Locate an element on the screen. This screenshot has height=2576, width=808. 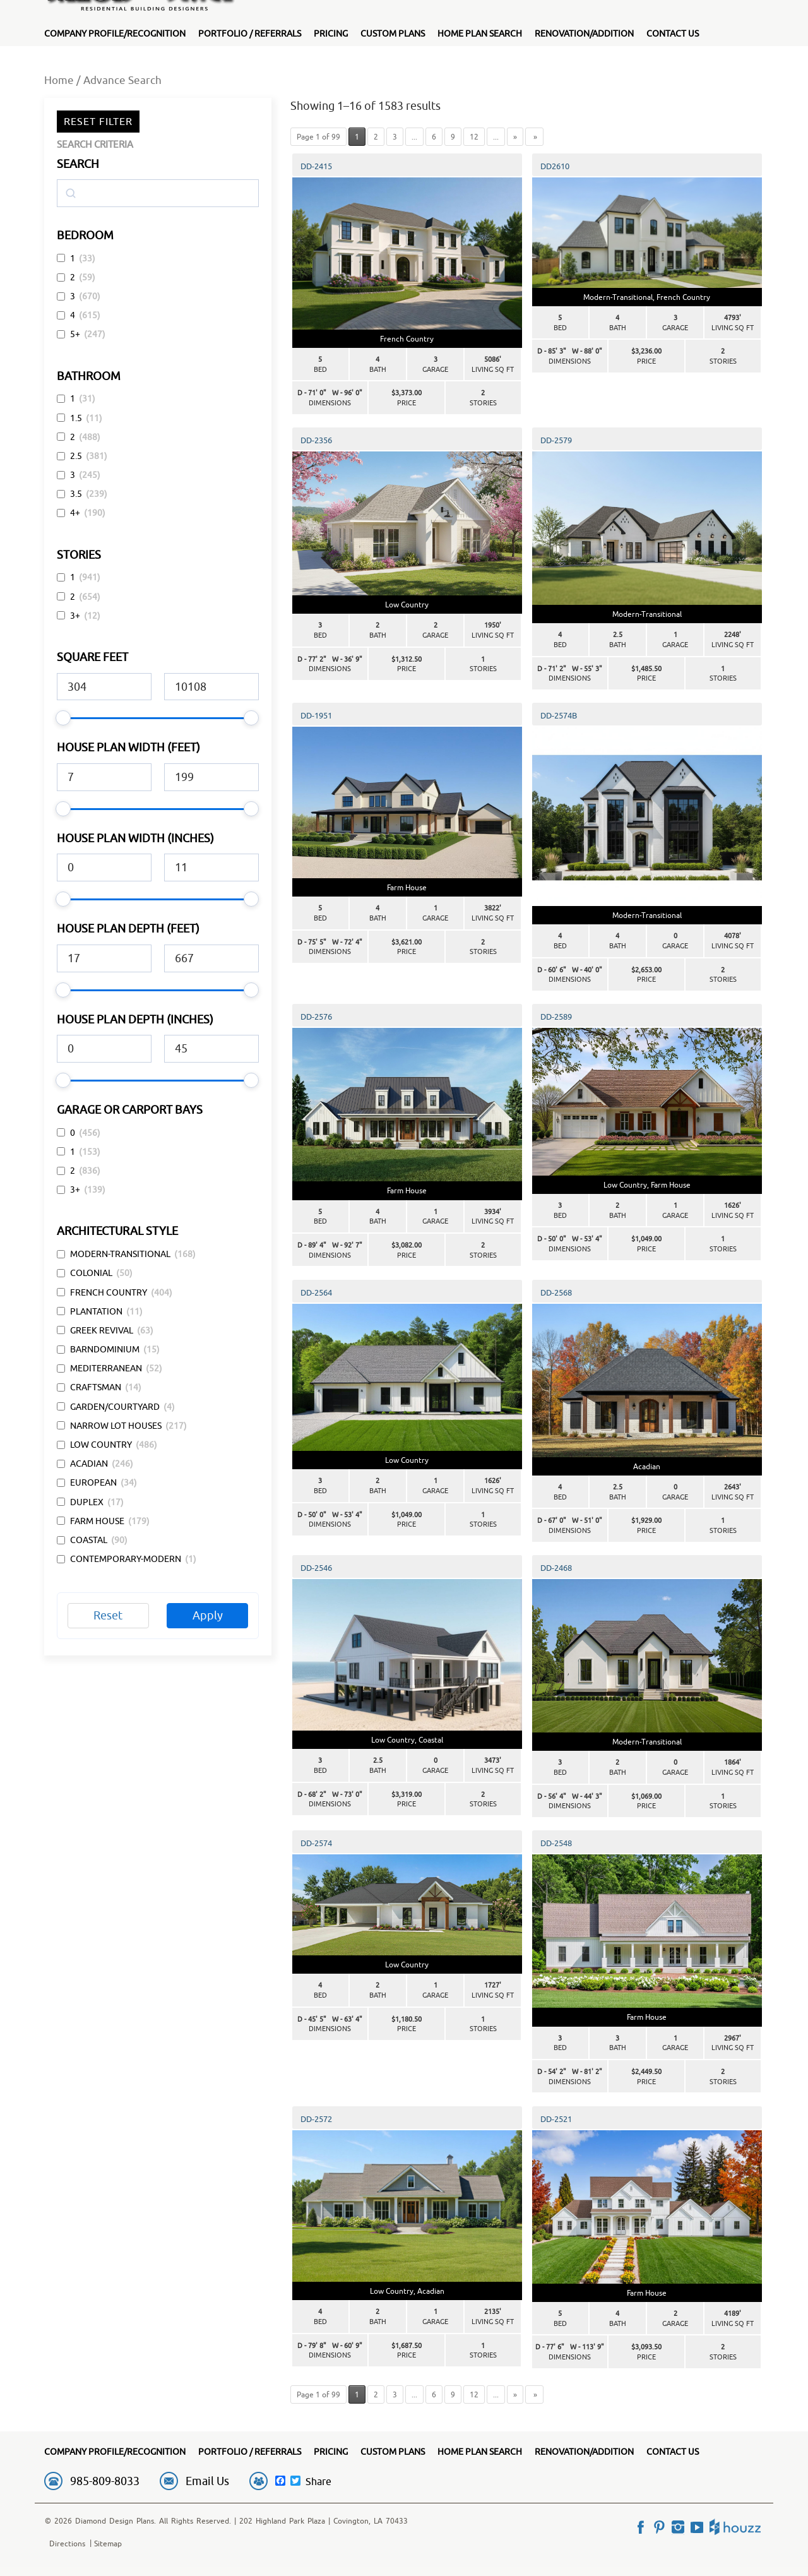
DD-2579 is located at coordinates (556, 440).